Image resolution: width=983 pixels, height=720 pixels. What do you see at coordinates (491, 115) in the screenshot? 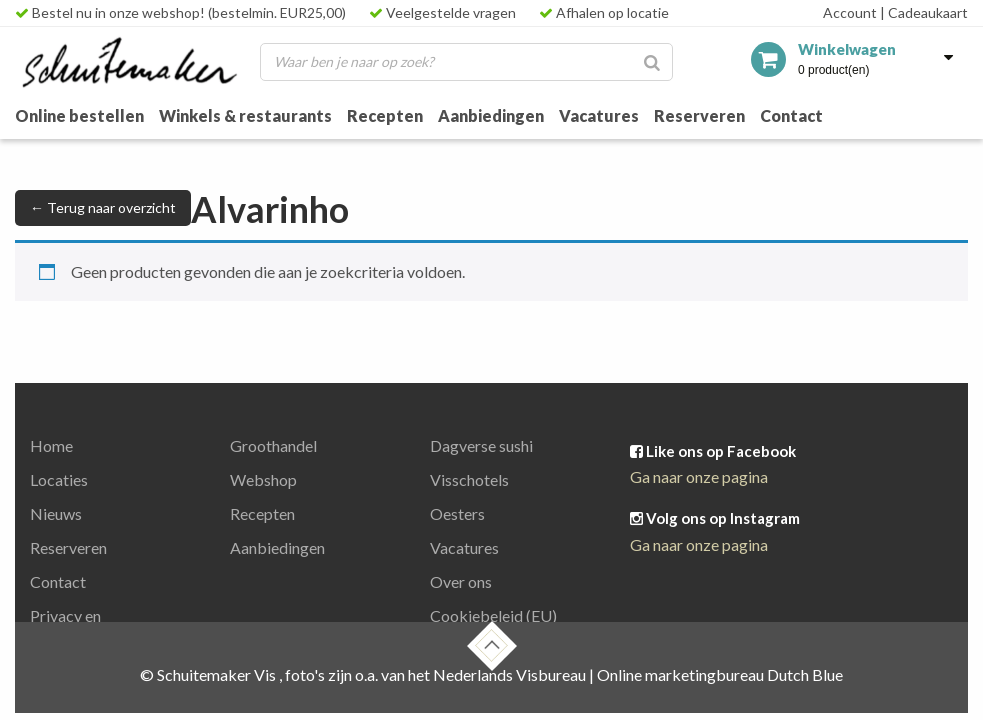
I see `Aanbiedingen` at bounding box center [491, 115].